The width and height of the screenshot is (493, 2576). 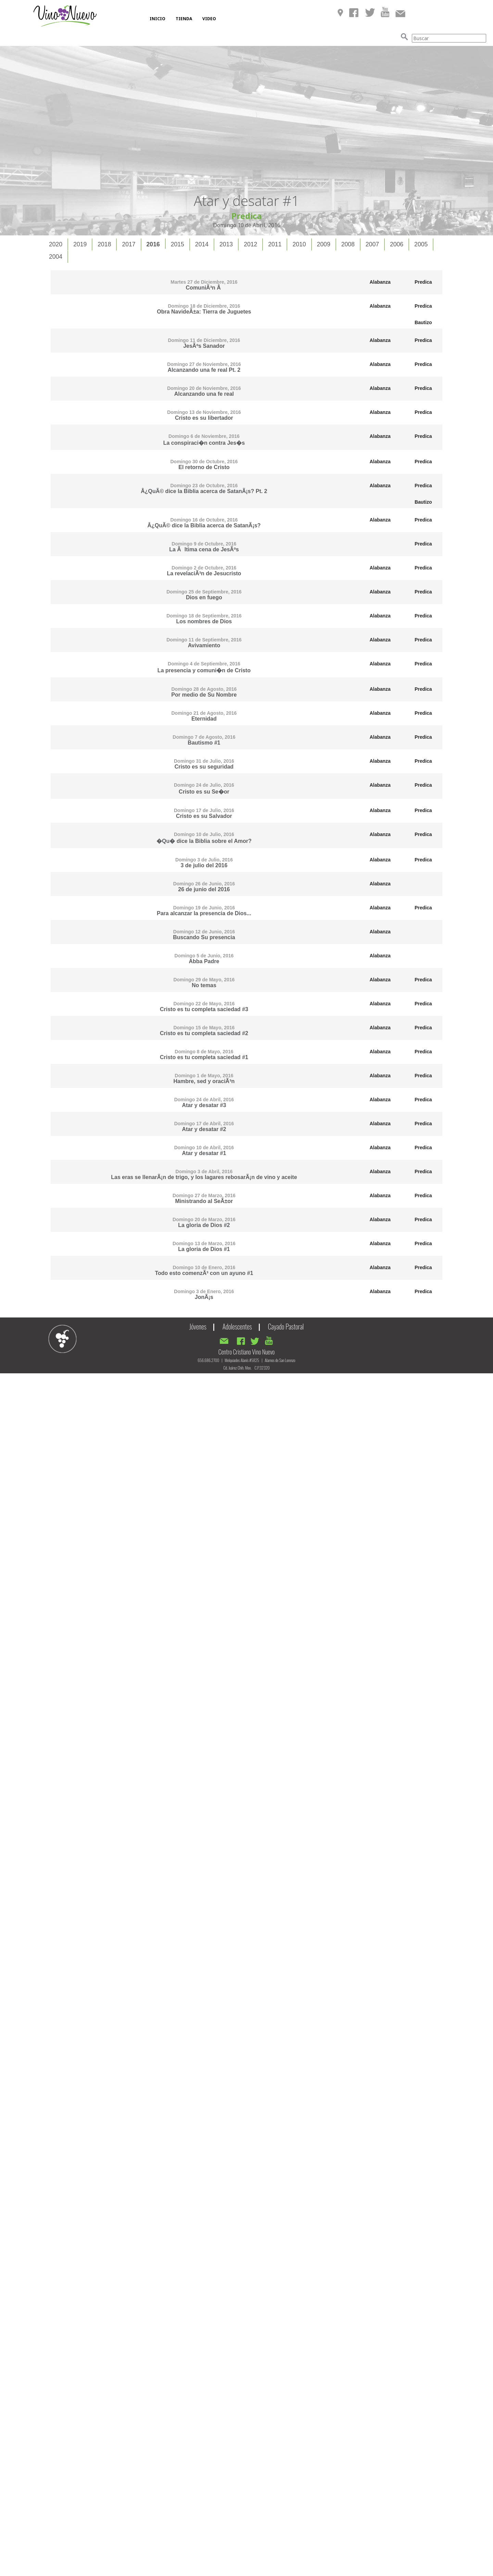 I want to click on Bautizo, so click(x=423, y=322).